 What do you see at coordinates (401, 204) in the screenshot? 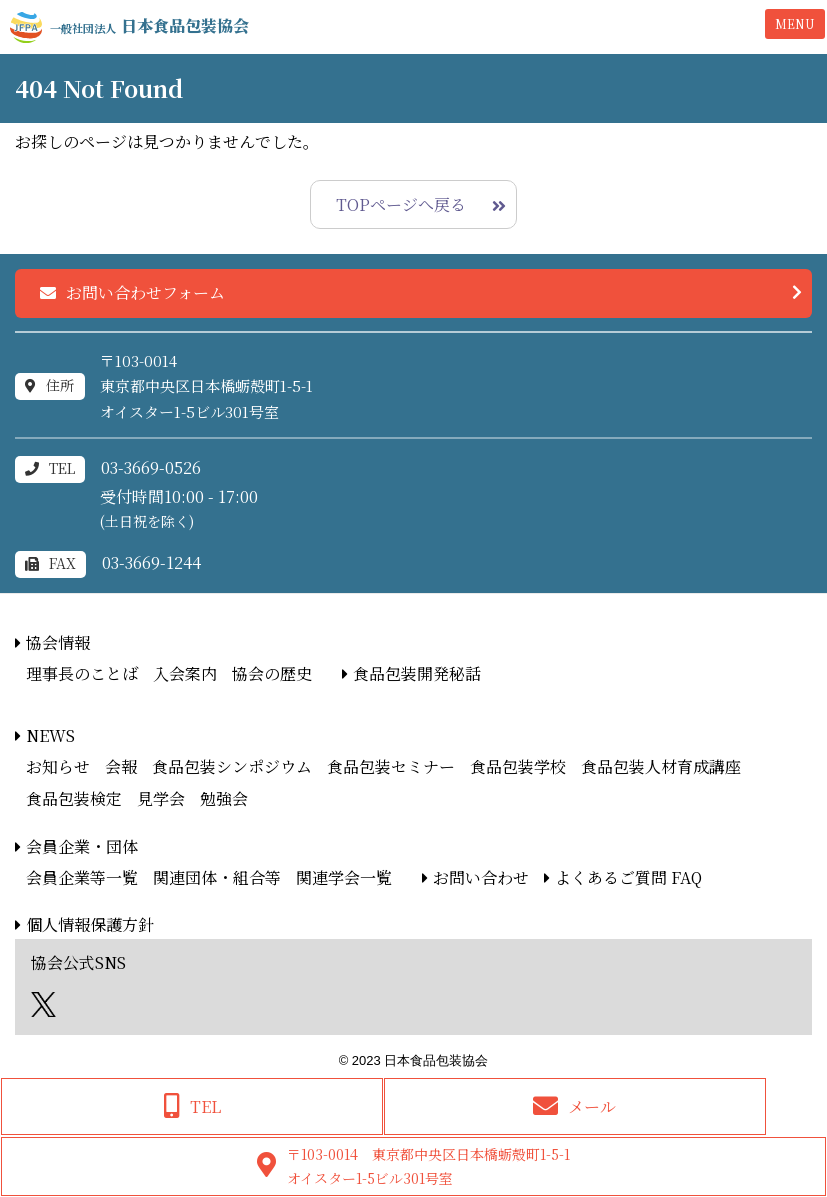
I see `TOPページへ戻る` at bounding box center [401, 204].